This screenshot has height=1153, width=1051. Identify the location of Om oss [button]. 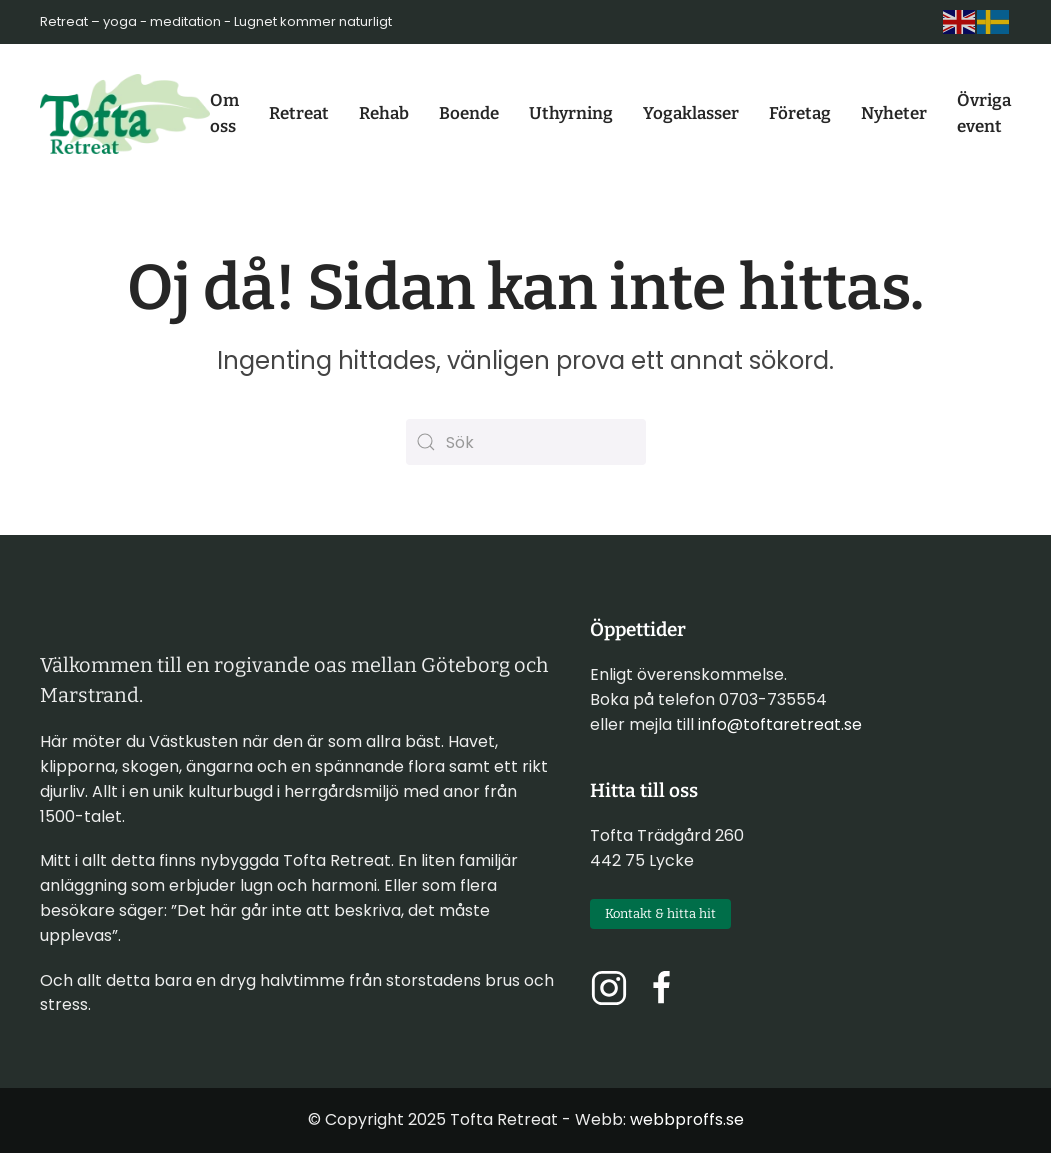
(224, 113).